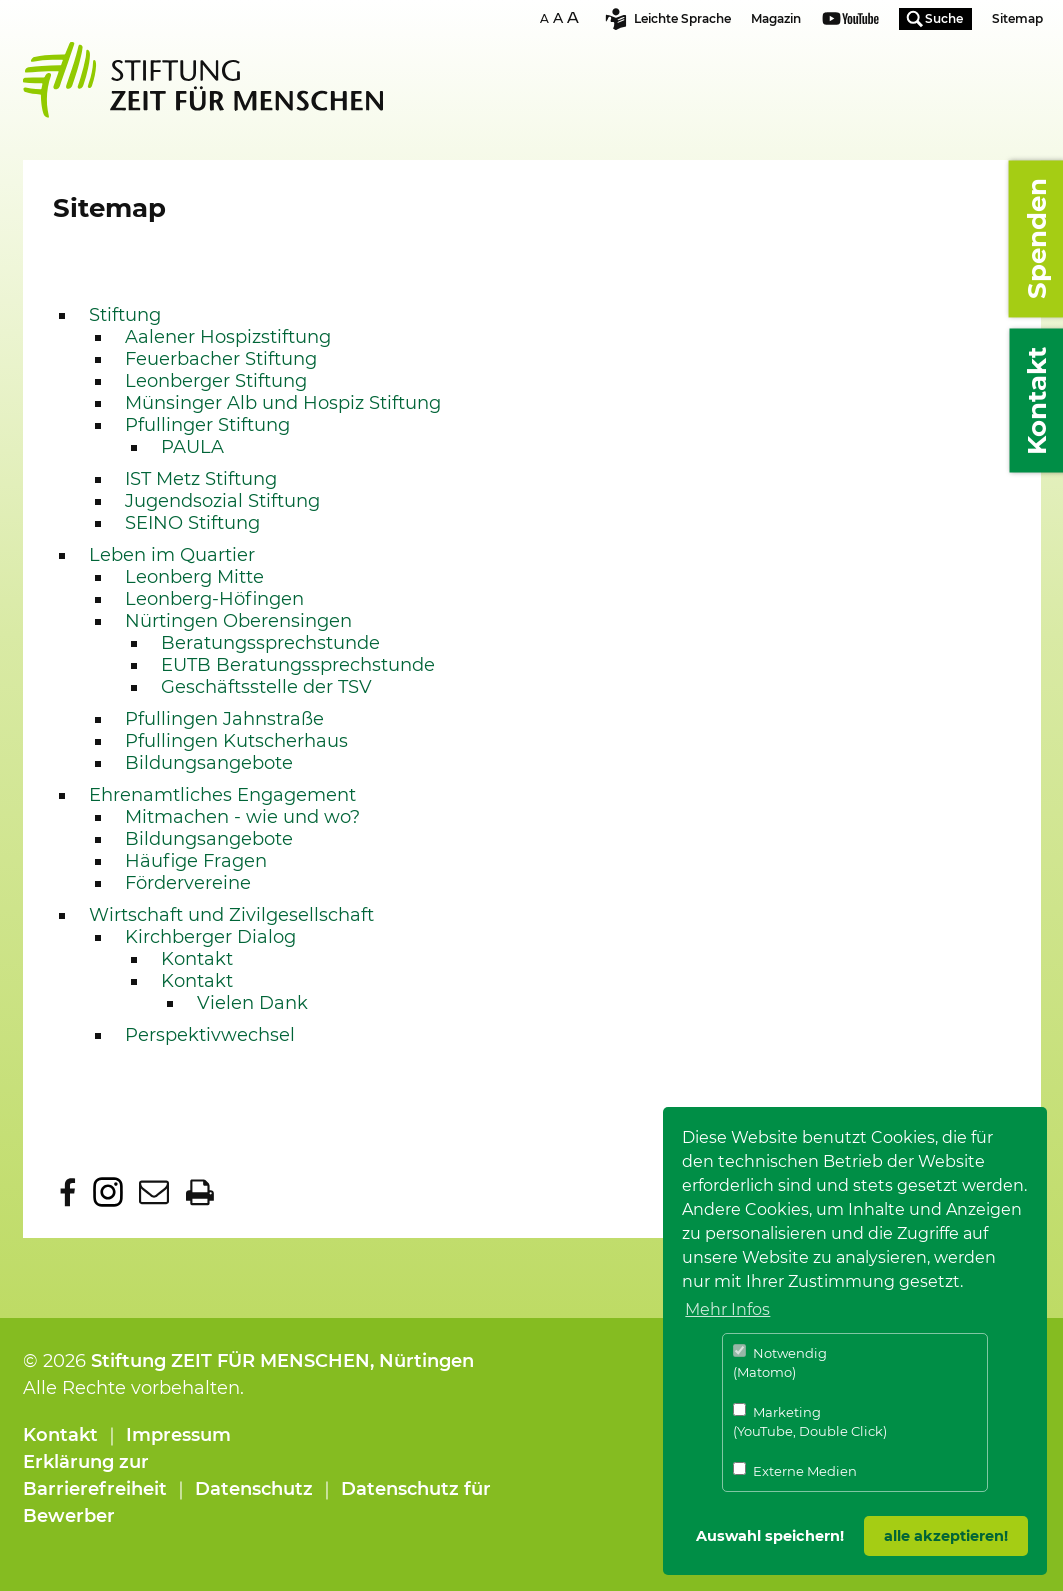 The image size is (1063, 1591). I want to click on Beratungssprechstunde, so click(270, 643).